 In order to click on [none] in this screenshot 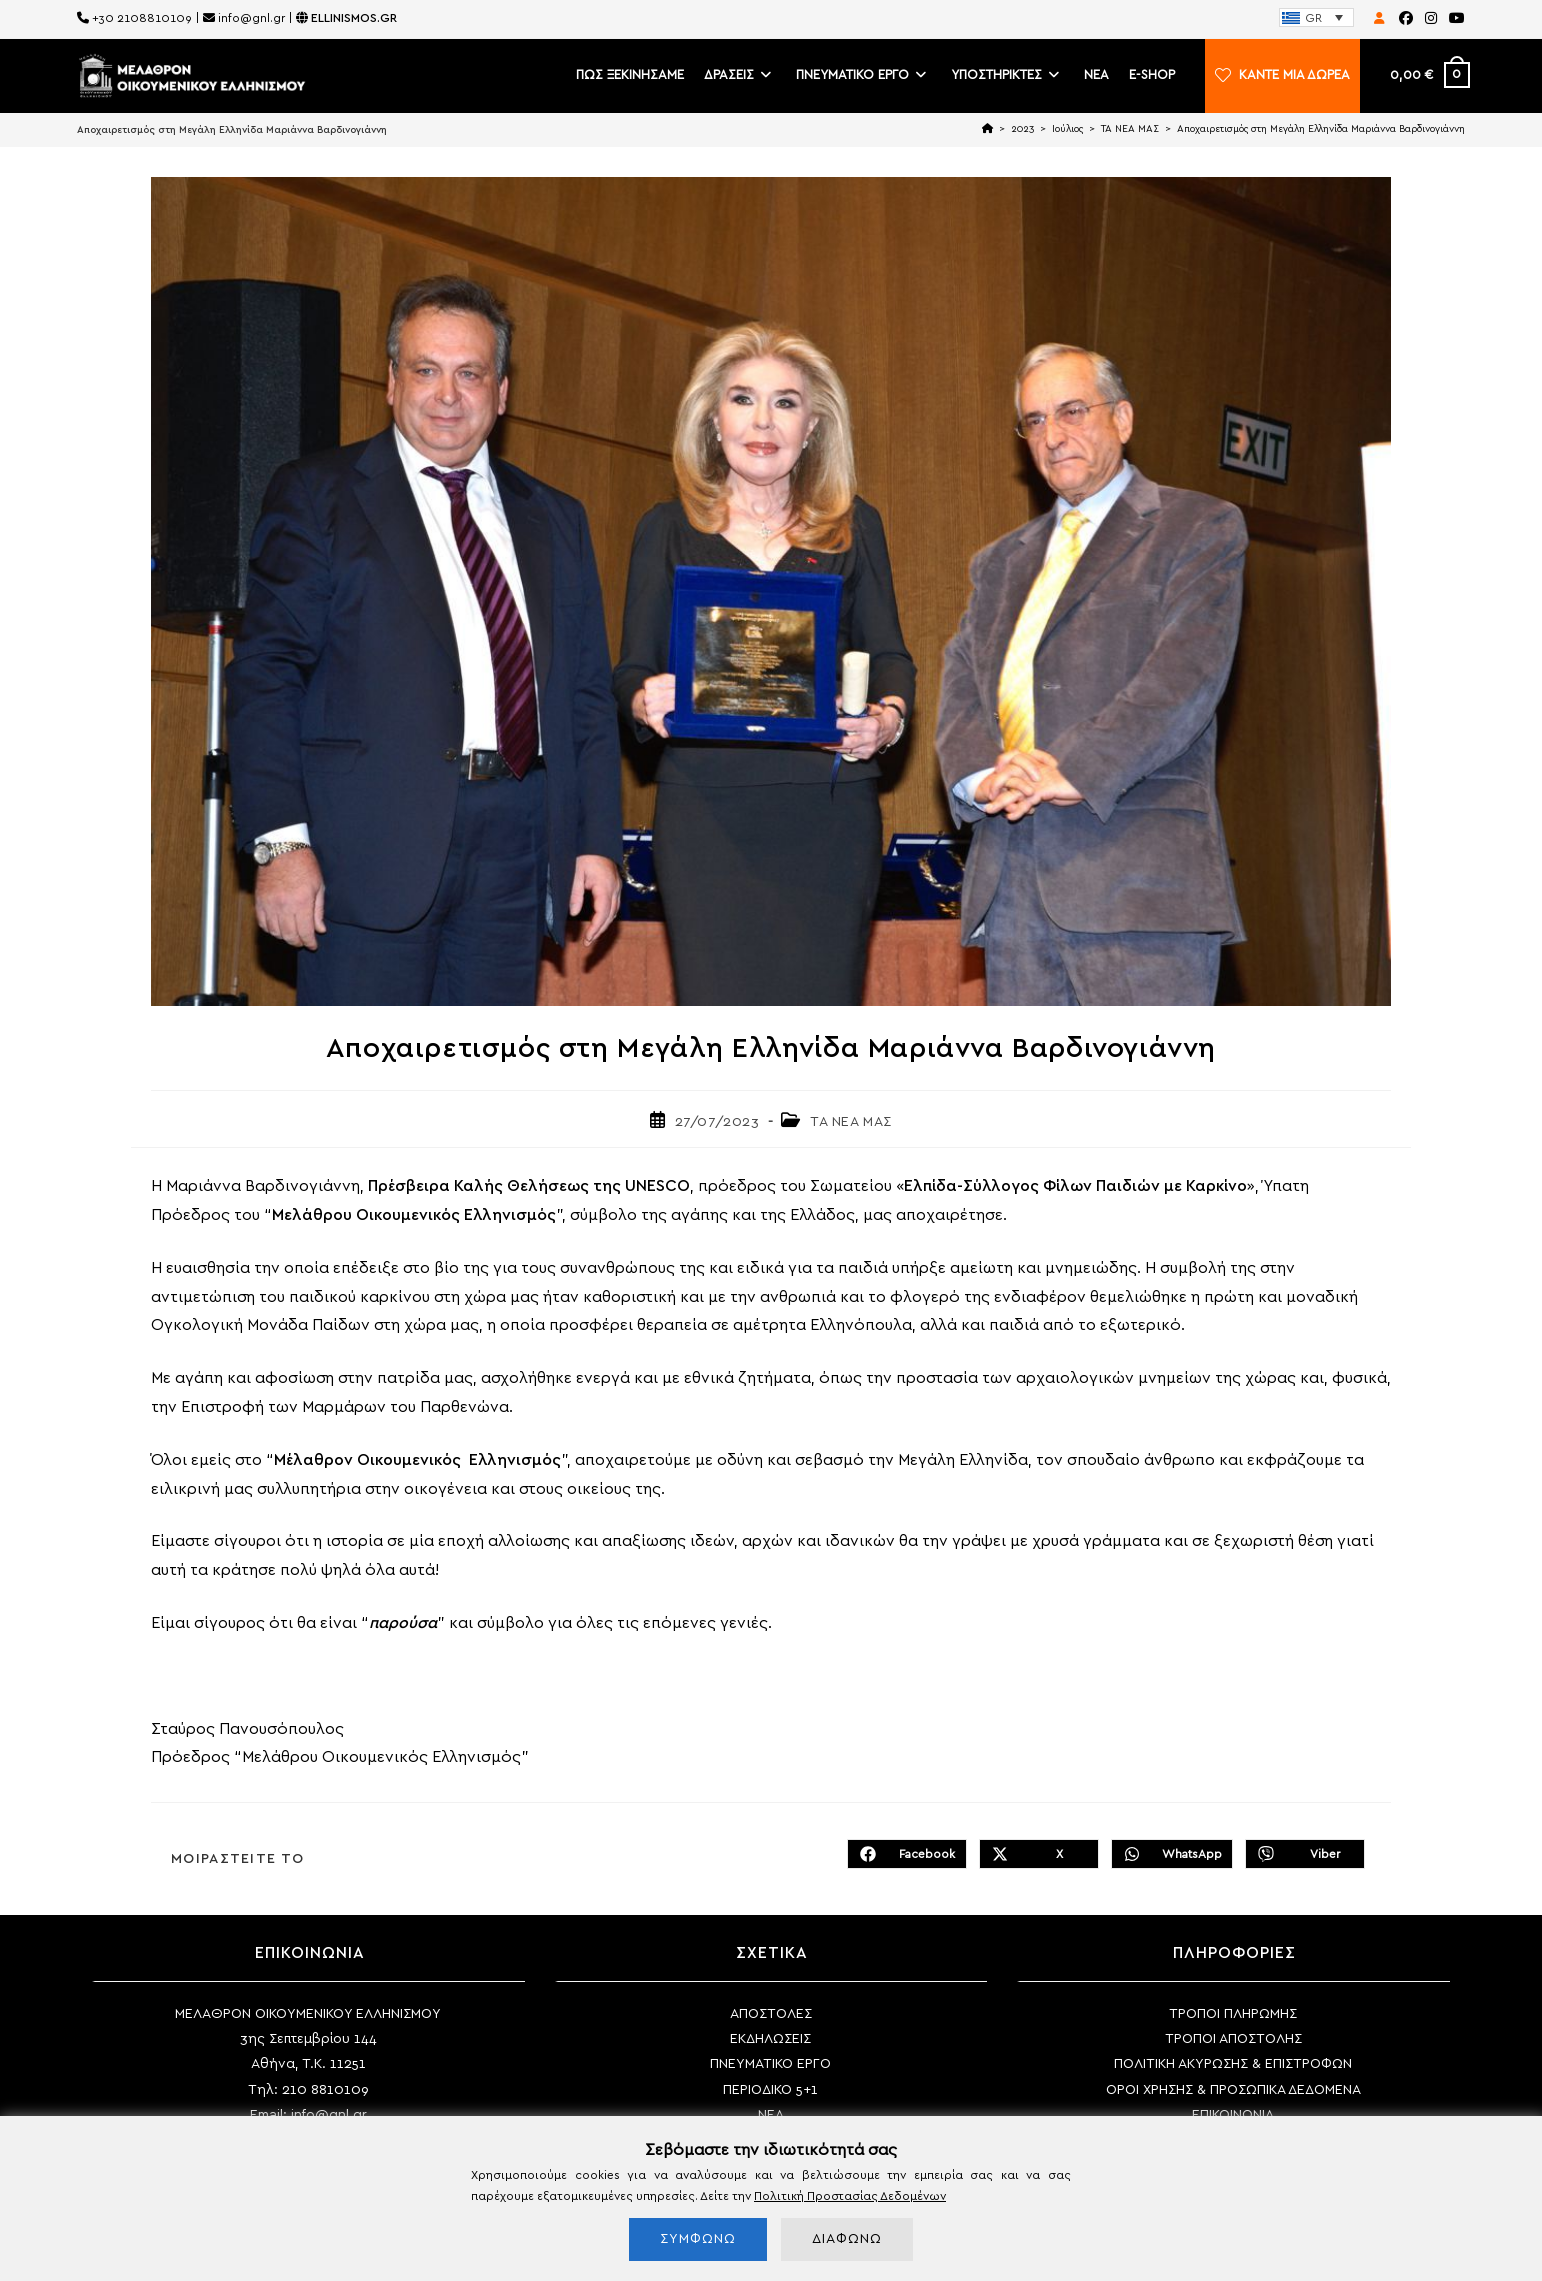, I will do `click(1316, 17)`.